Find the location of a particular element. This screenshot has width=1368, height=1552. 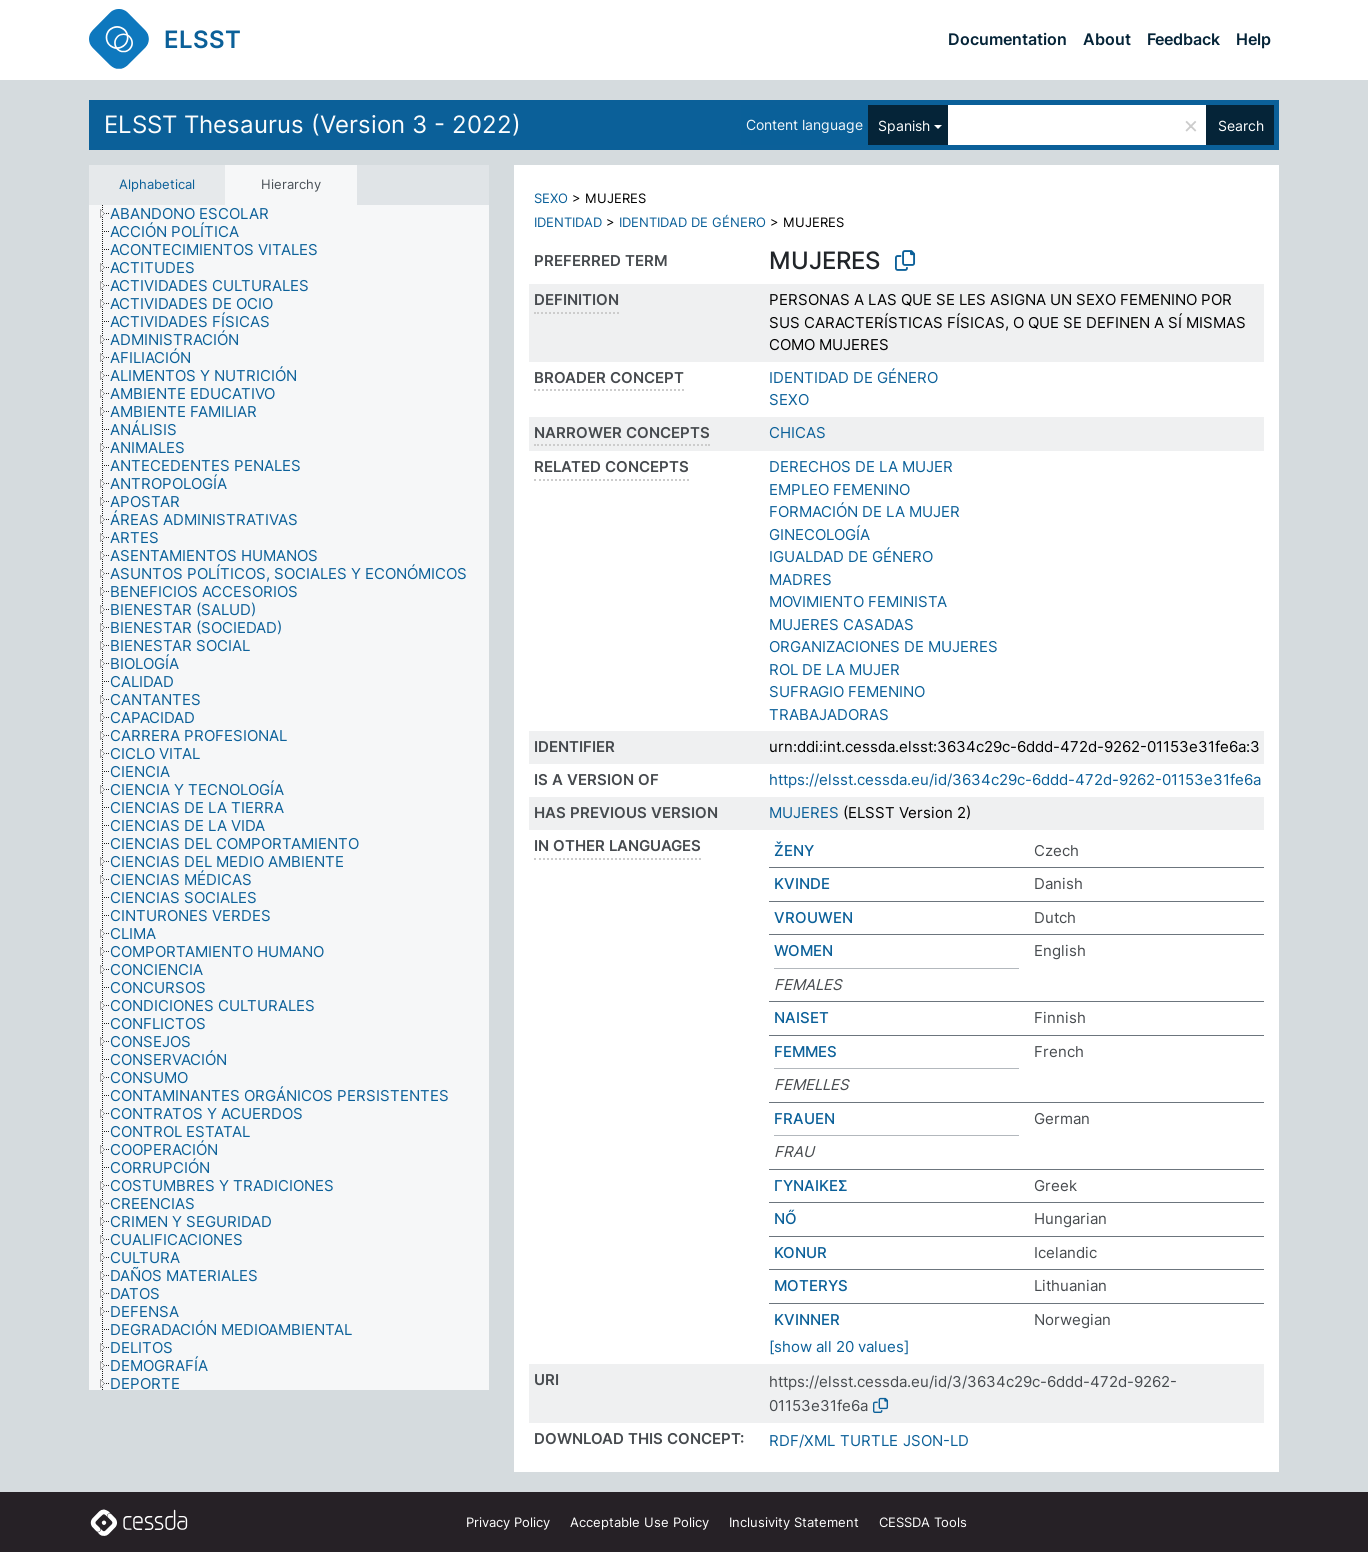

[show all 20 values] is located at coordinates (839, 1346).